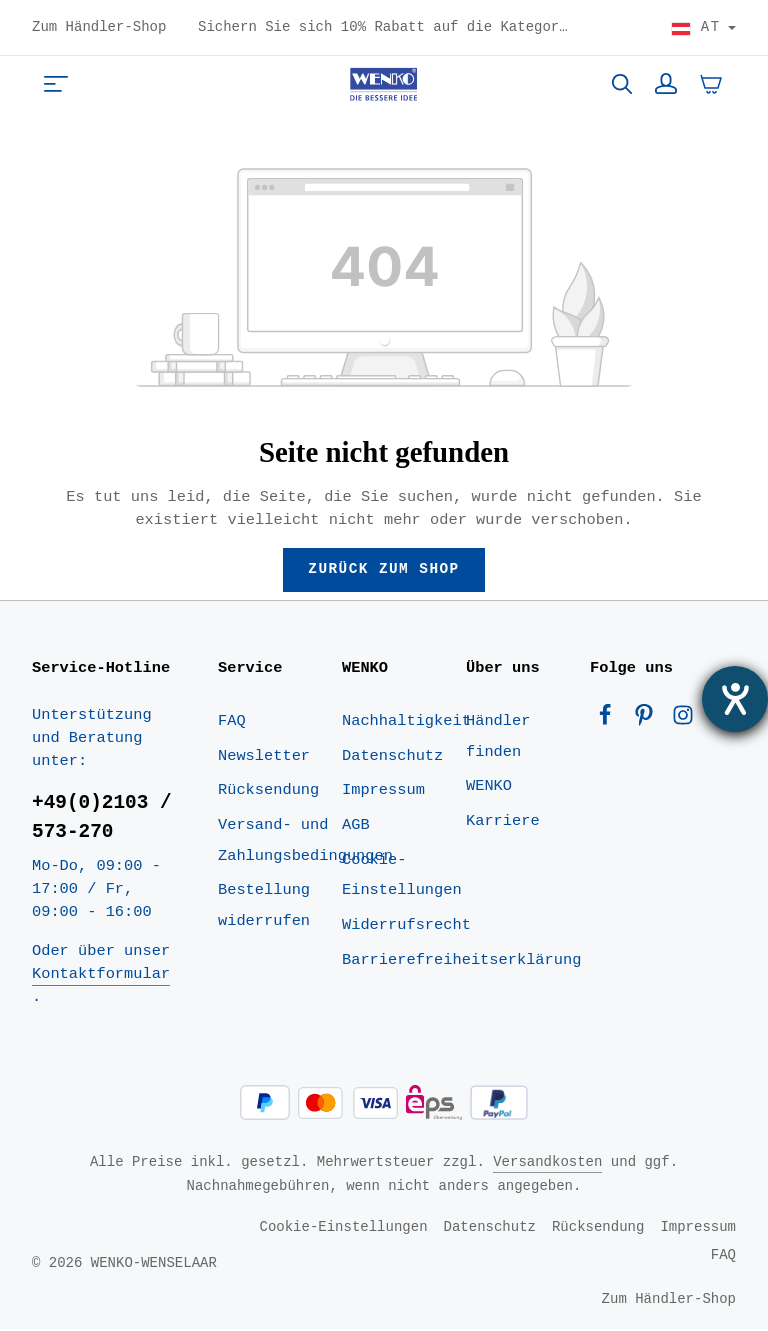 The height and width of the screenshot is (1331, 768). What do you see at coordinates (356, 826) in the screenshot?
I see `AGB` at bounding box center [356, 826].